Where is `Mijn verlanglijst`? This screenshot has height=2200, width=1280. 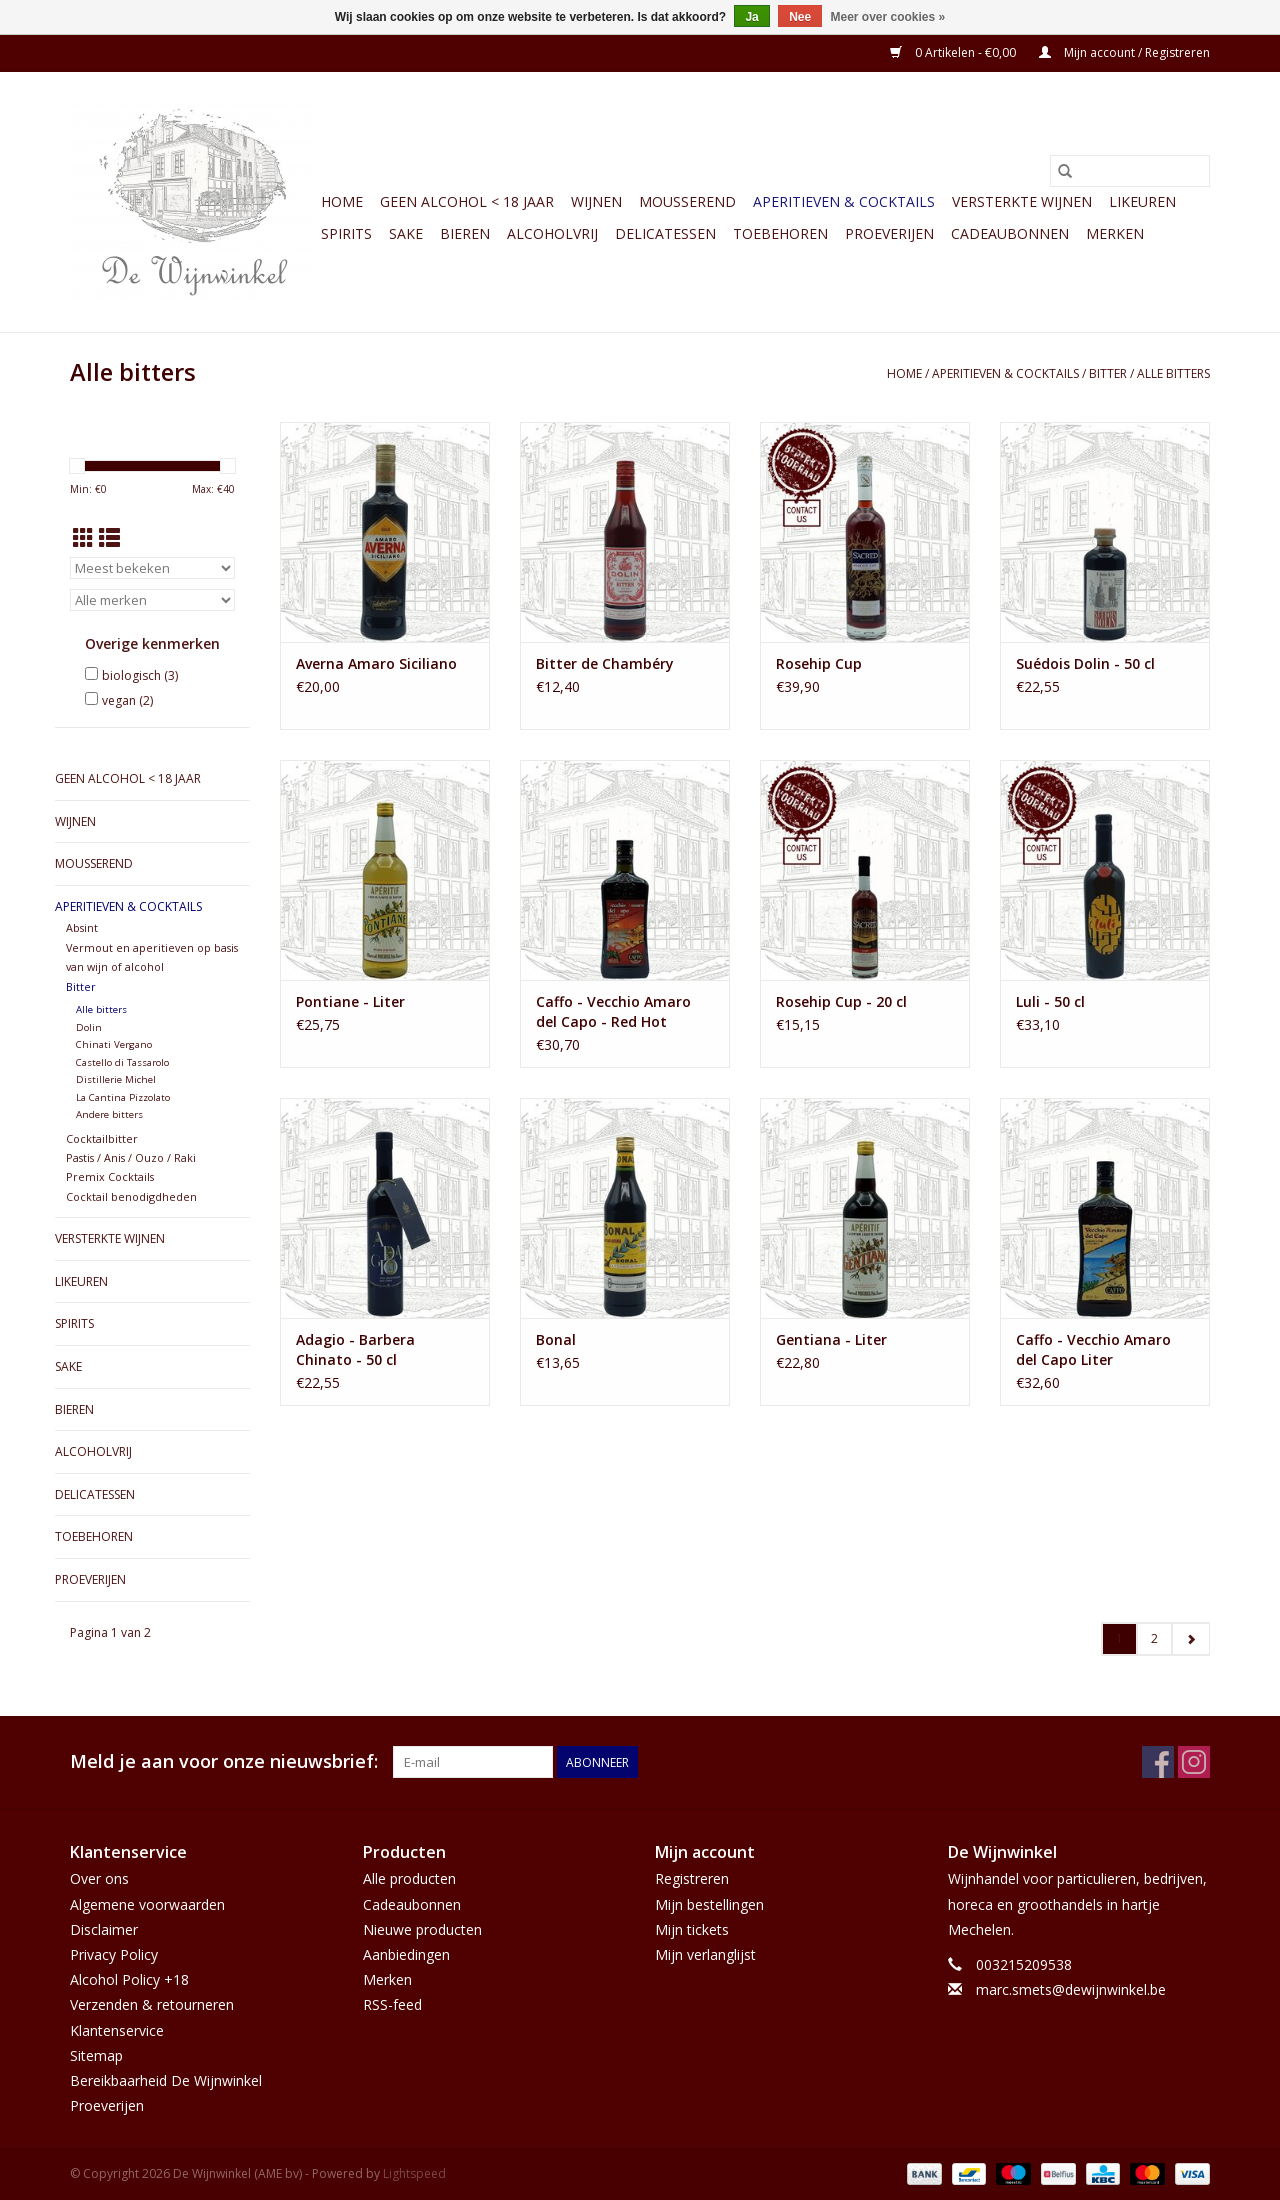 Mijn verlanglijst is located at coordinates (705, 1954).